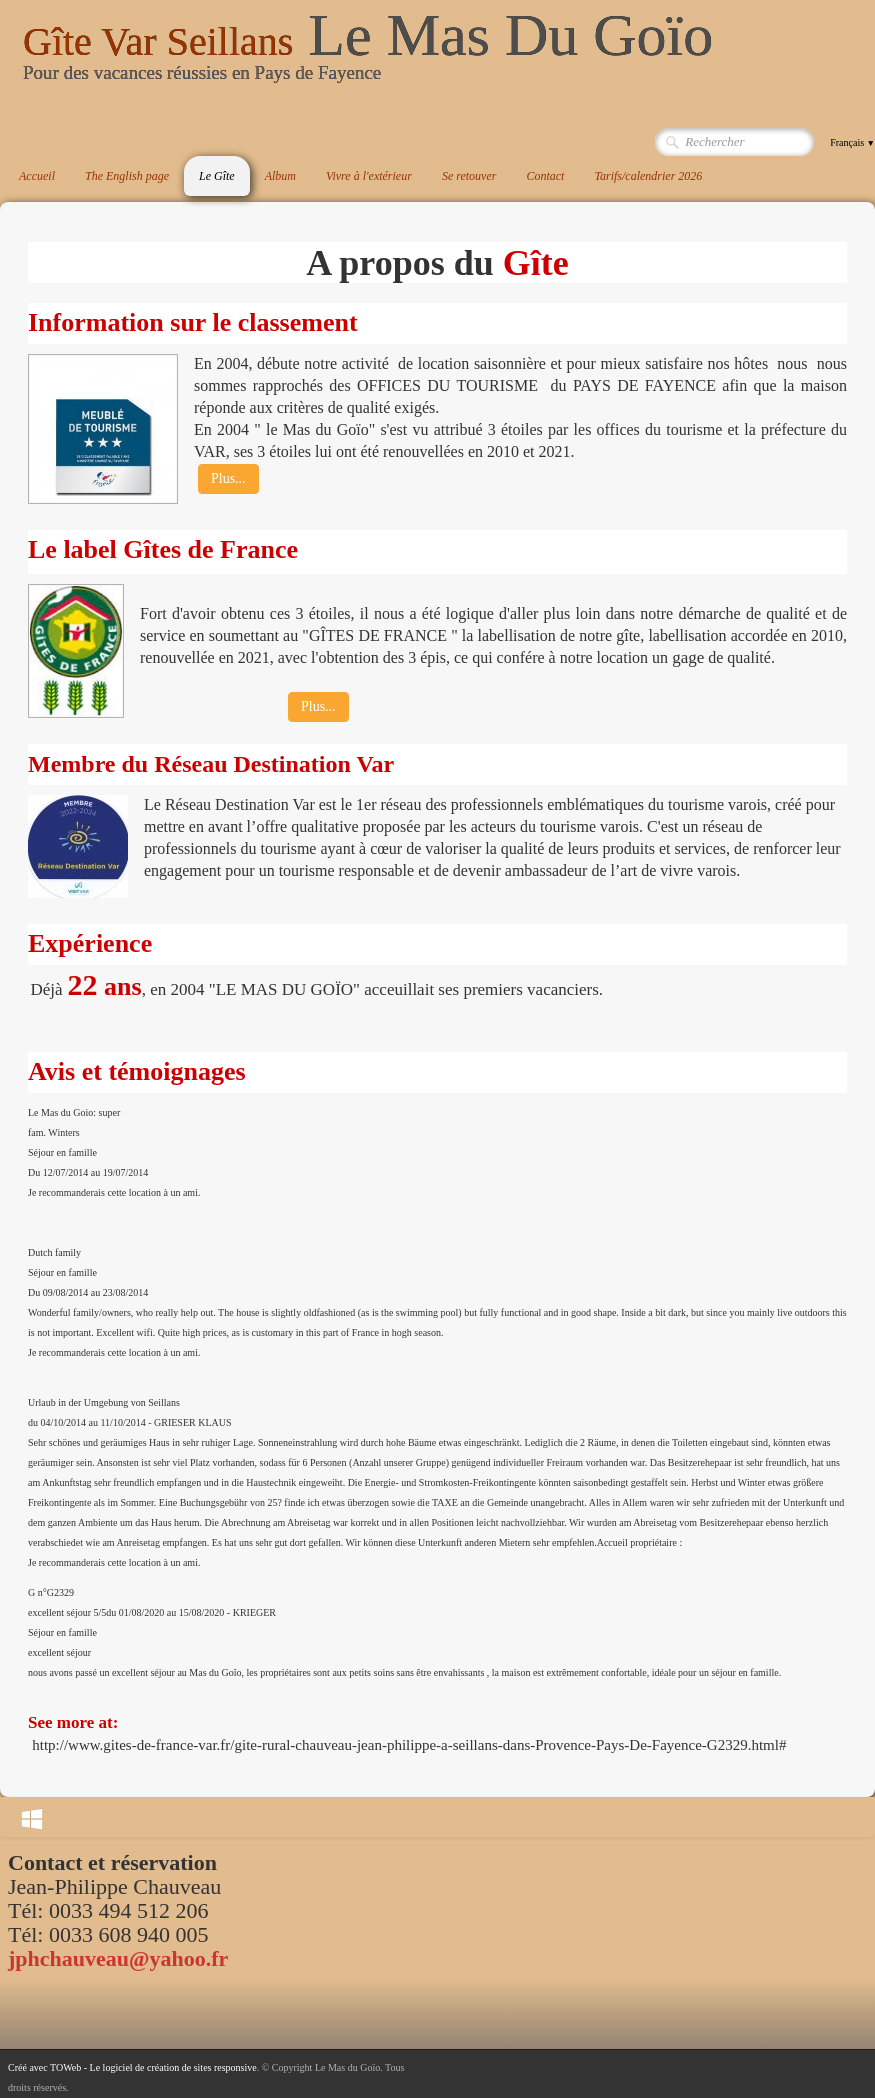 The height and width of the screenshot is (2098, 875). Describe the element at coordinates (369, 176) in the screenshot. I see `Vivre à l'extérieur` at that location.